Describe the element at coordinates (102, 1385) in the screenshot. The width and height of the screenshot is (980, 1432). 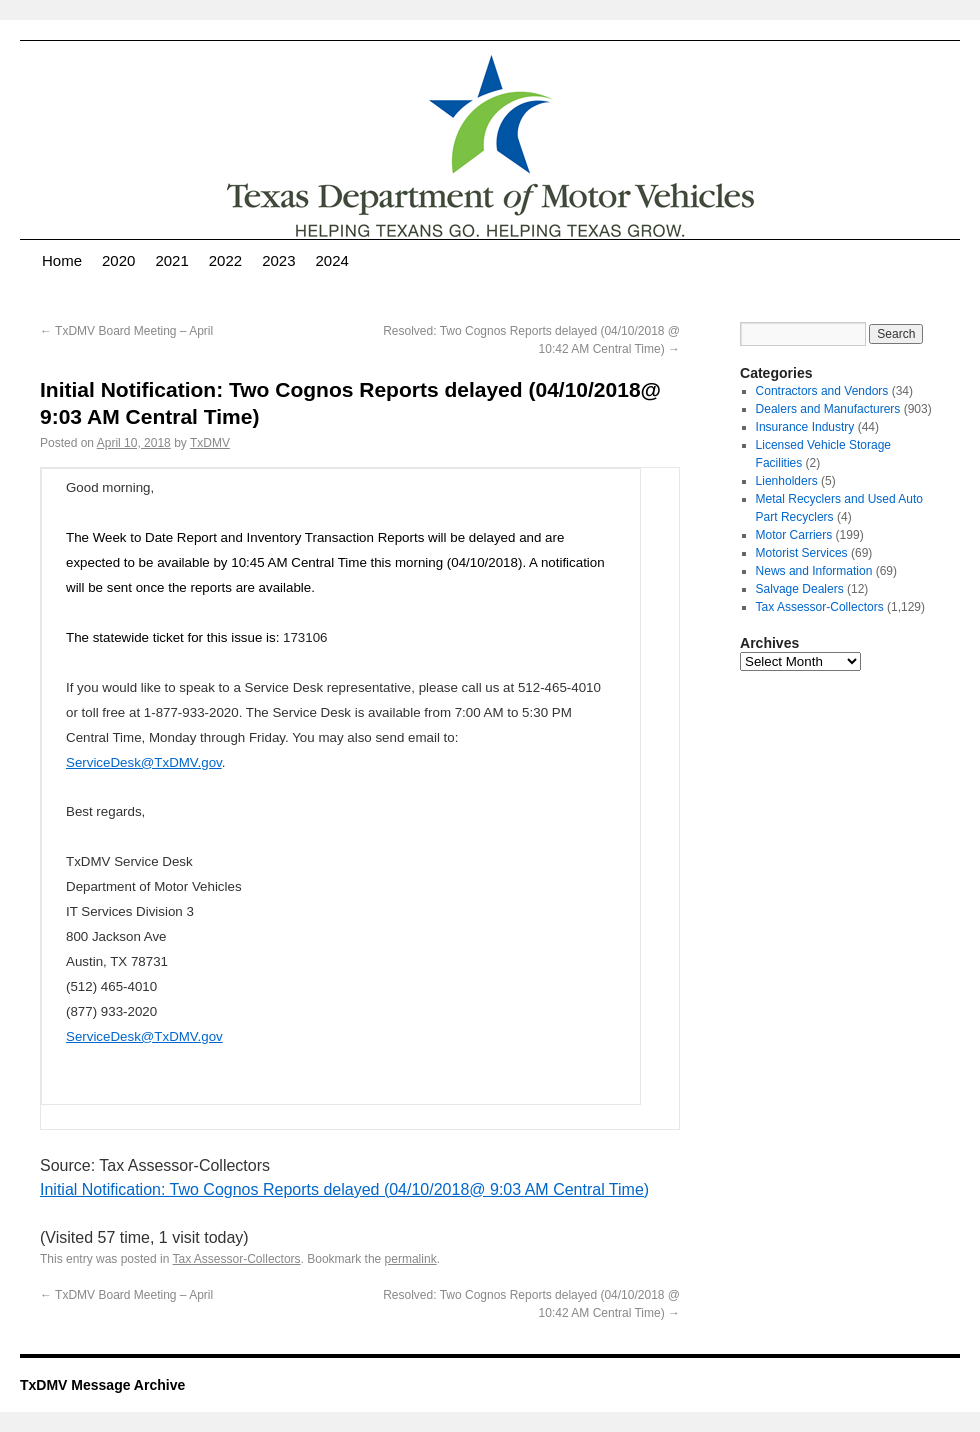
I see `TxDMV Message Archive` at that location.